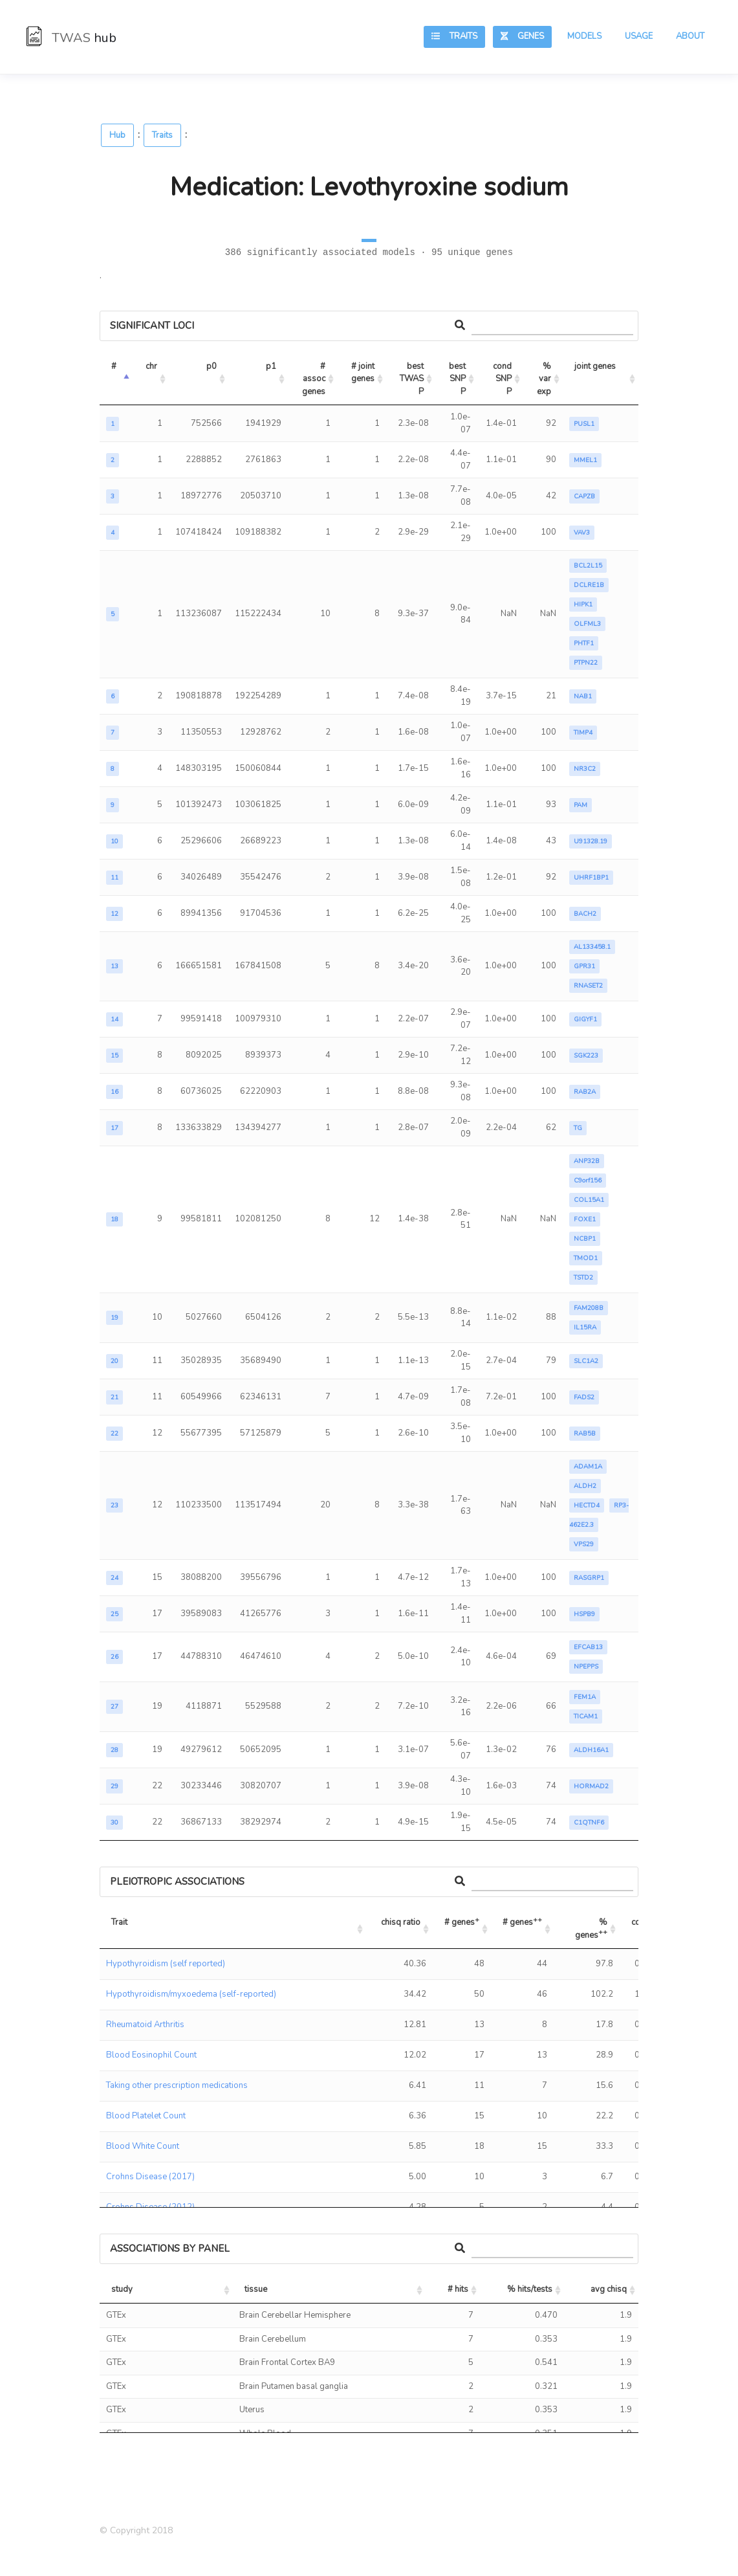 The width and height of the screenshot is (738, 2576). What do you see at coordinates (413, 379) in the screenshot?
I see `best TWAS P [best TWAS P: activate to sort column ascending]` at bounding box center [413, 379].